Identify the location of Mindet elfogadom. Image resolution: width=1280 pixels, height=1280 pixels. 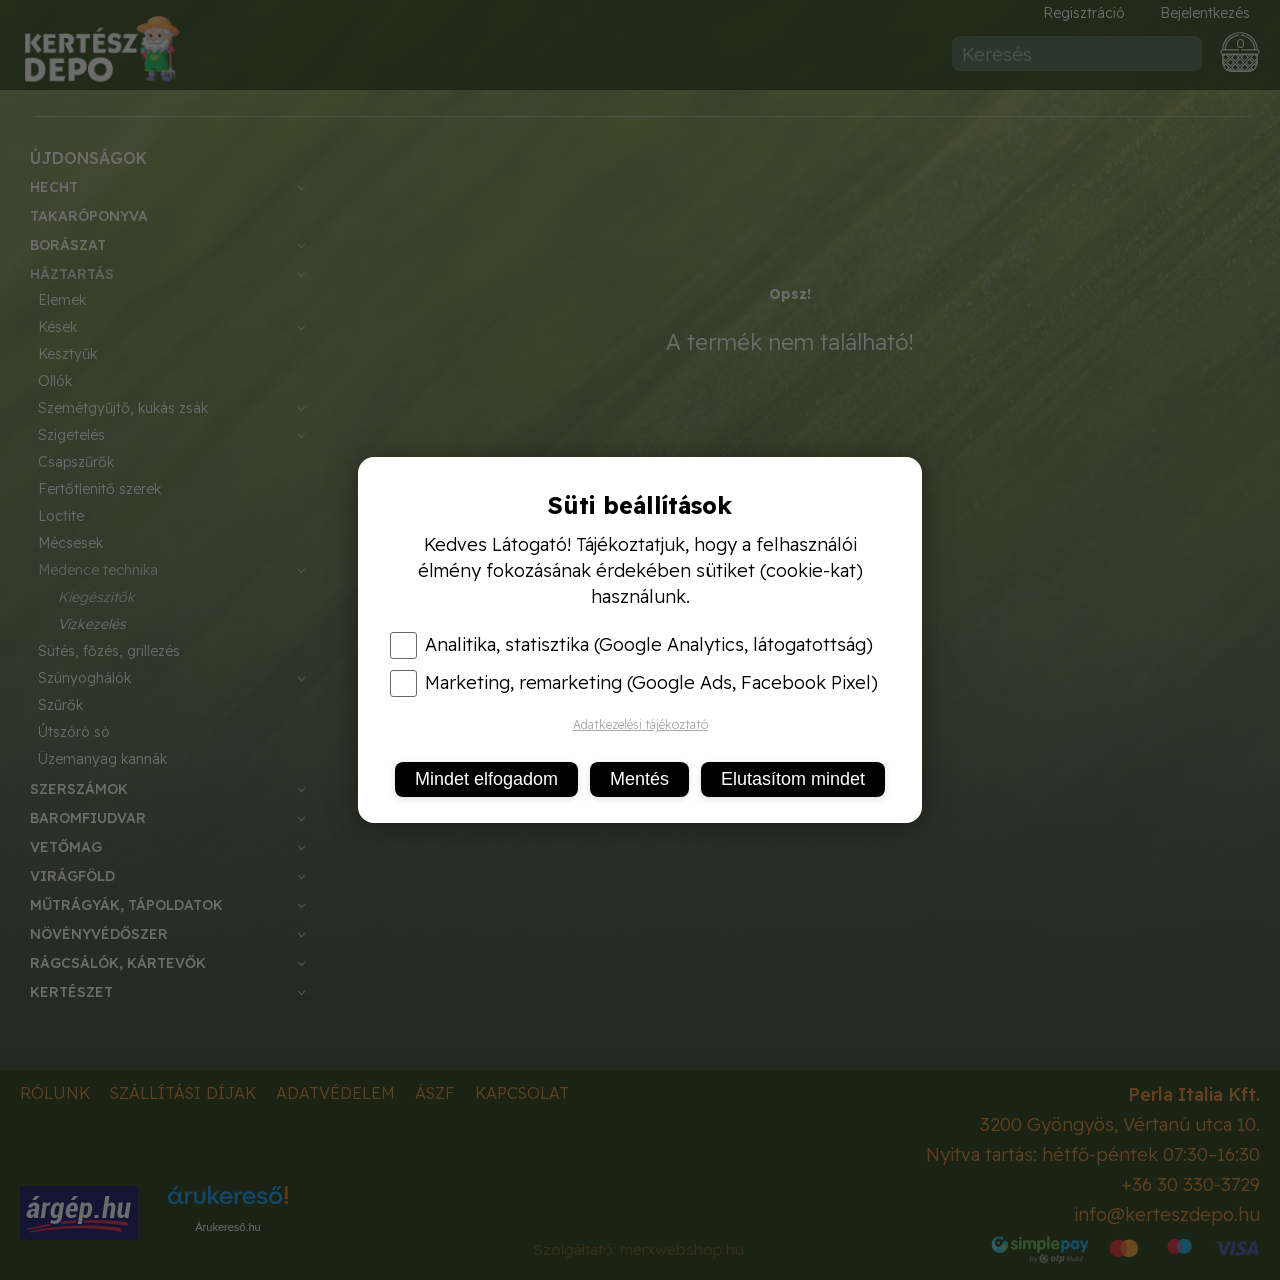
(486, 779).